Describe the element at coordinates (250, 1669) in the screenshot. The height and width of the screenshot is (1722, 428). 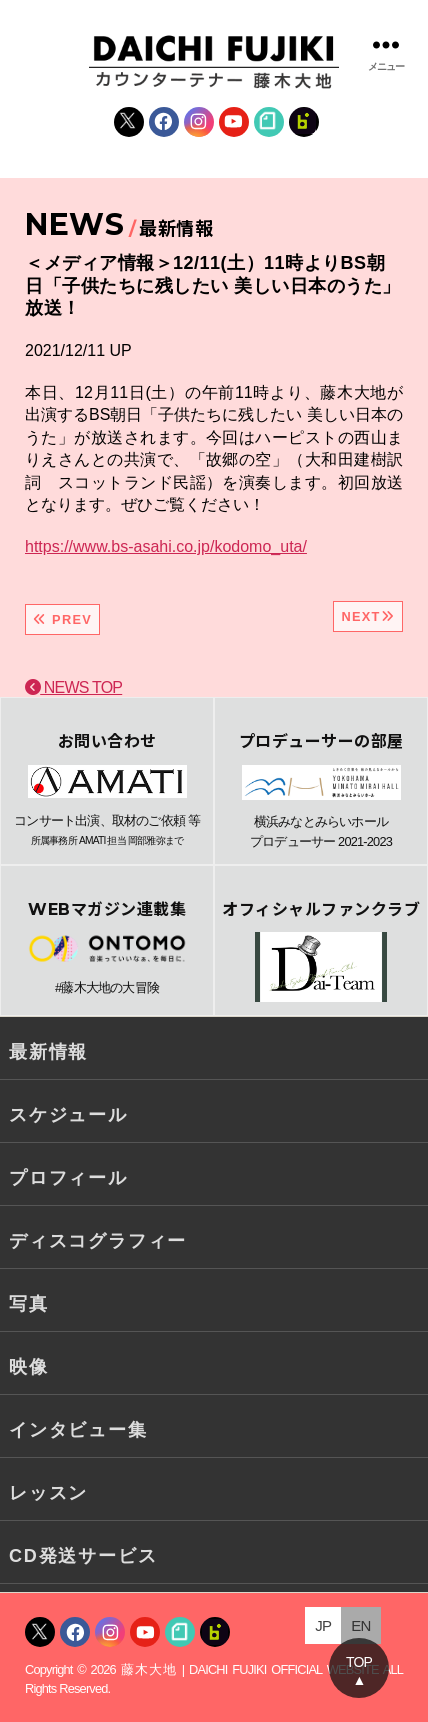
I see `藤木大地 | DAICHI FUJIKI OFFICIAL WEBSITE` at that location.